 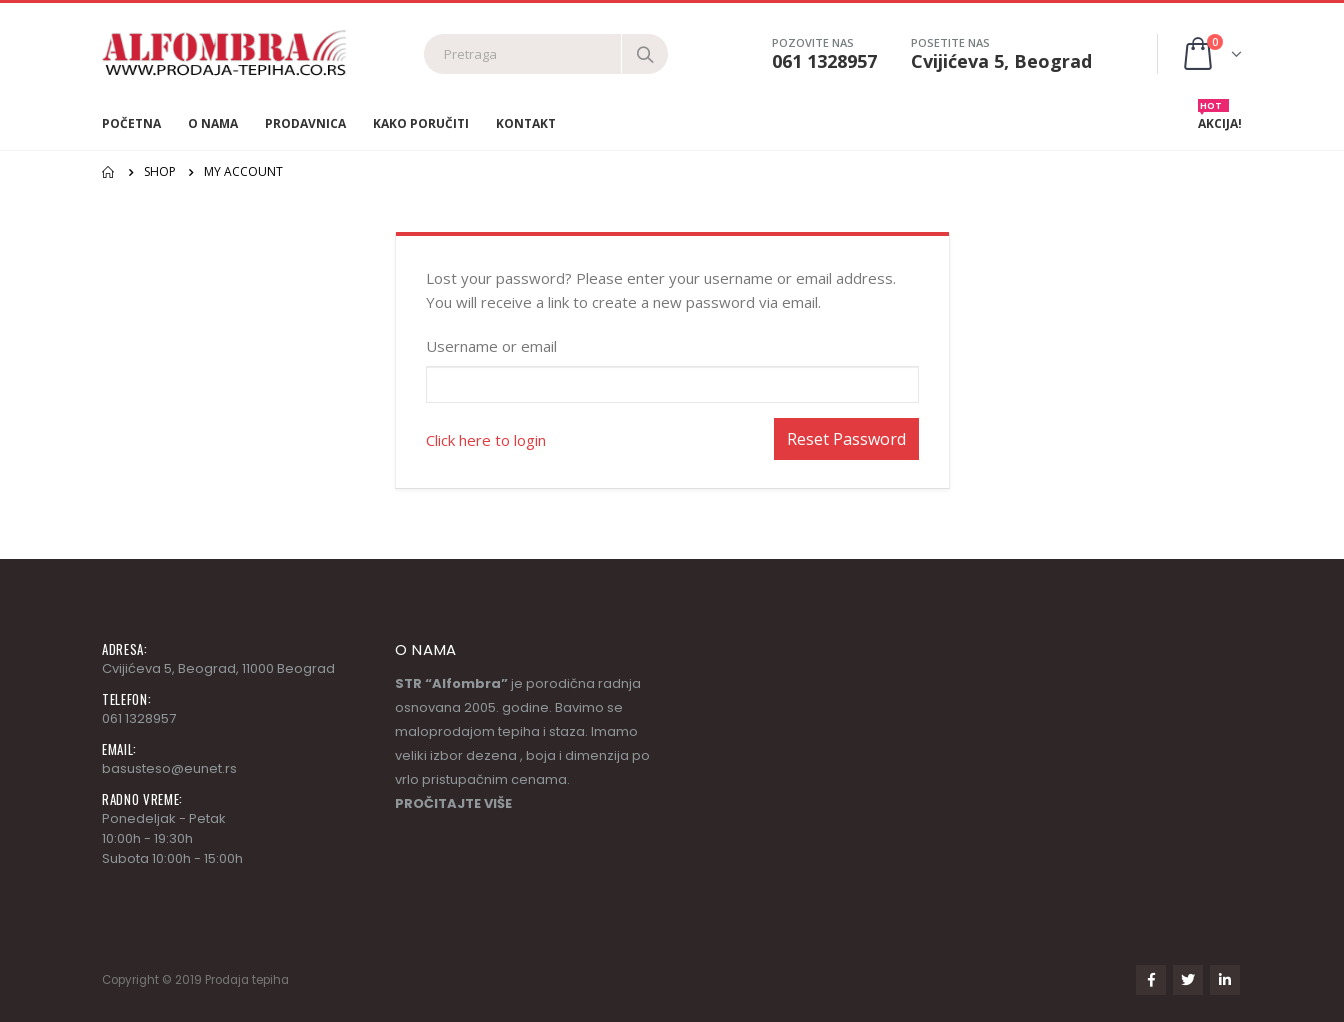 What do you see at coordinates (1225, 980) in the screenshot?
I see `Linkedin` at bounding box center [1225, 980].